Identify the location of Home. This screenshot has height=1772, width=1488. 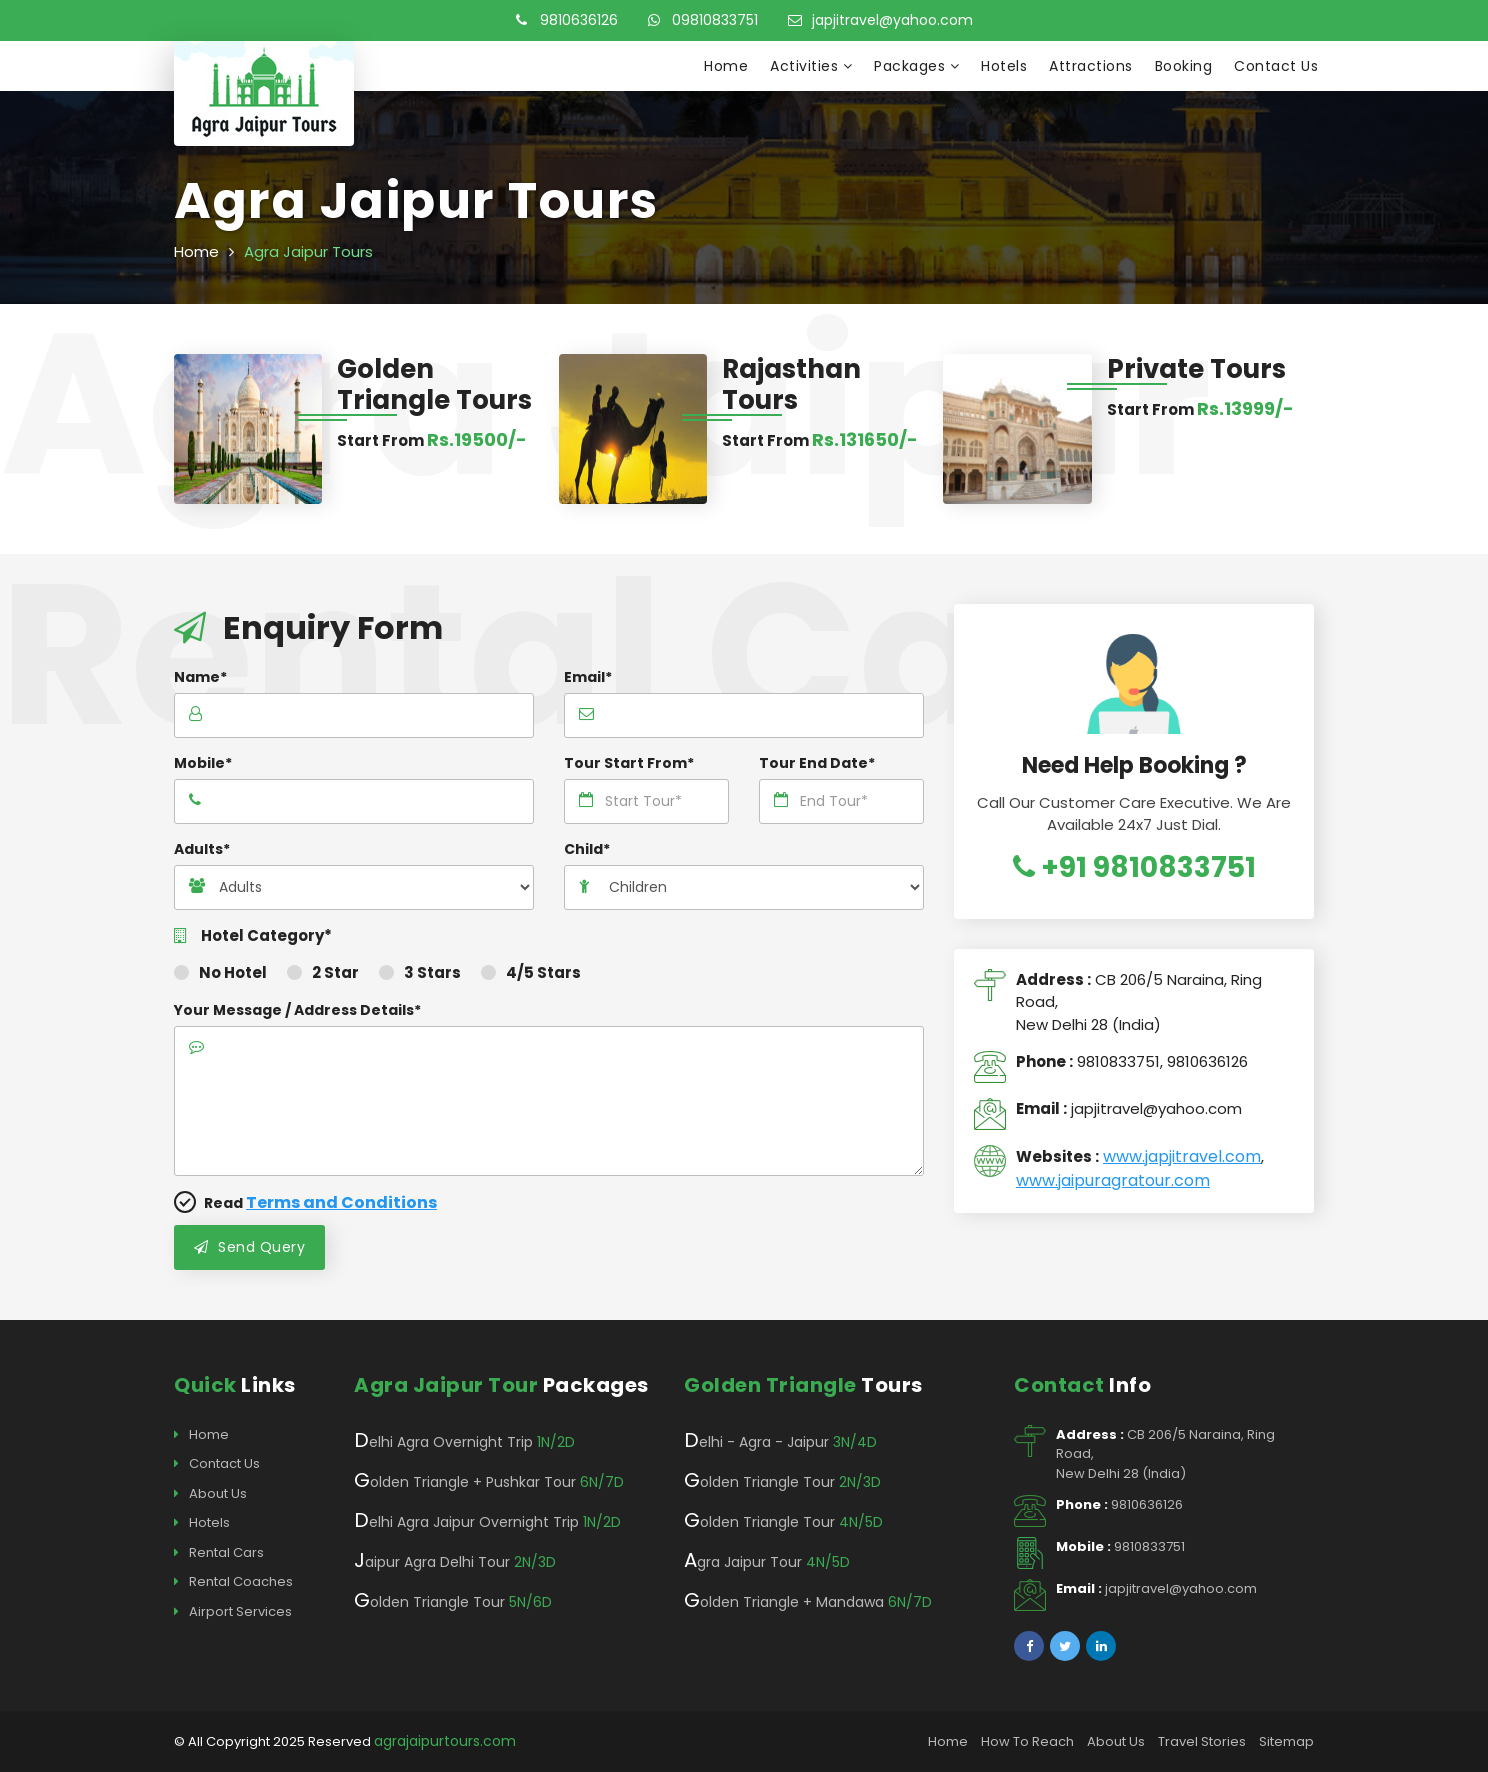
(726, 66).